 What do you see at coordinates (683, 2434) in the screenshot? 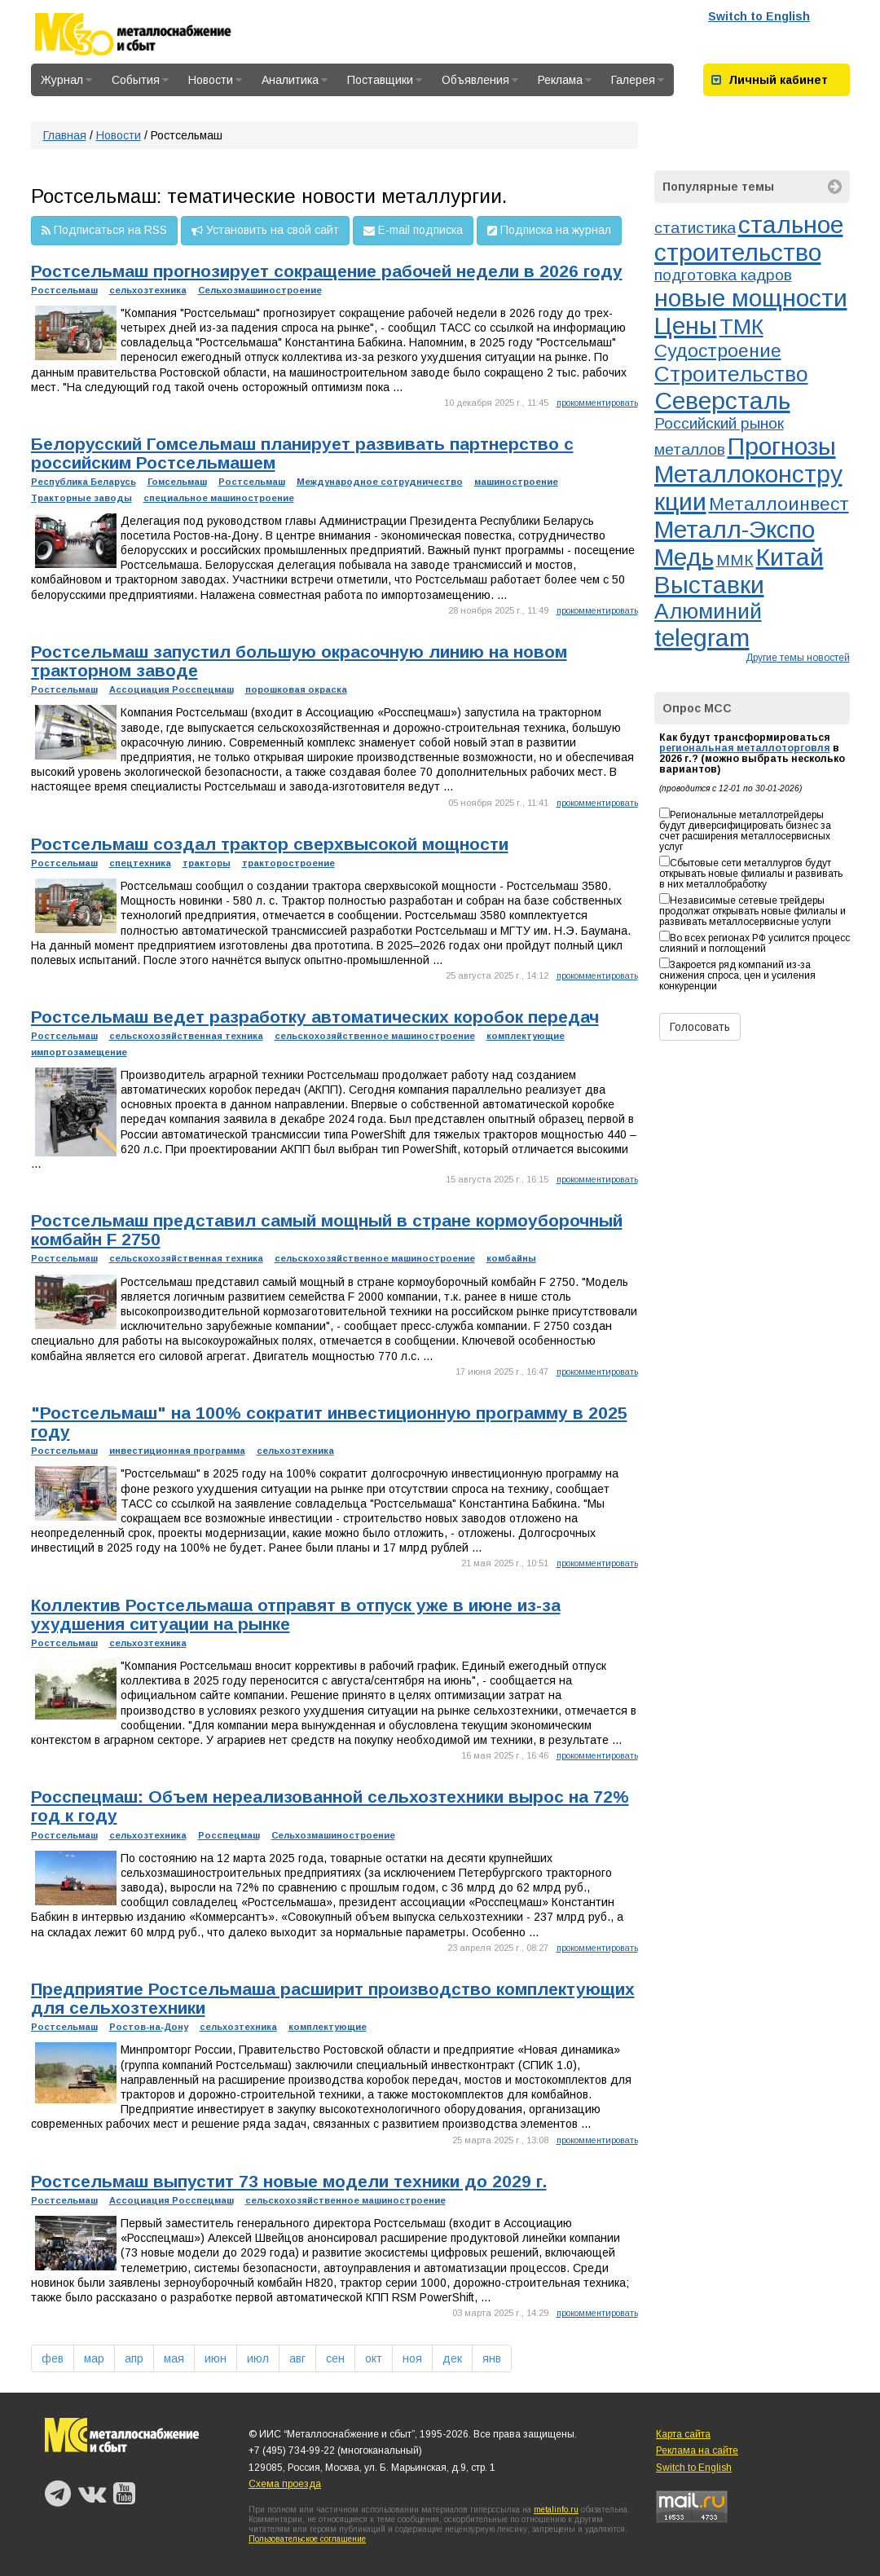
I see `Карта сайта` at bounding box center [683, 2434].